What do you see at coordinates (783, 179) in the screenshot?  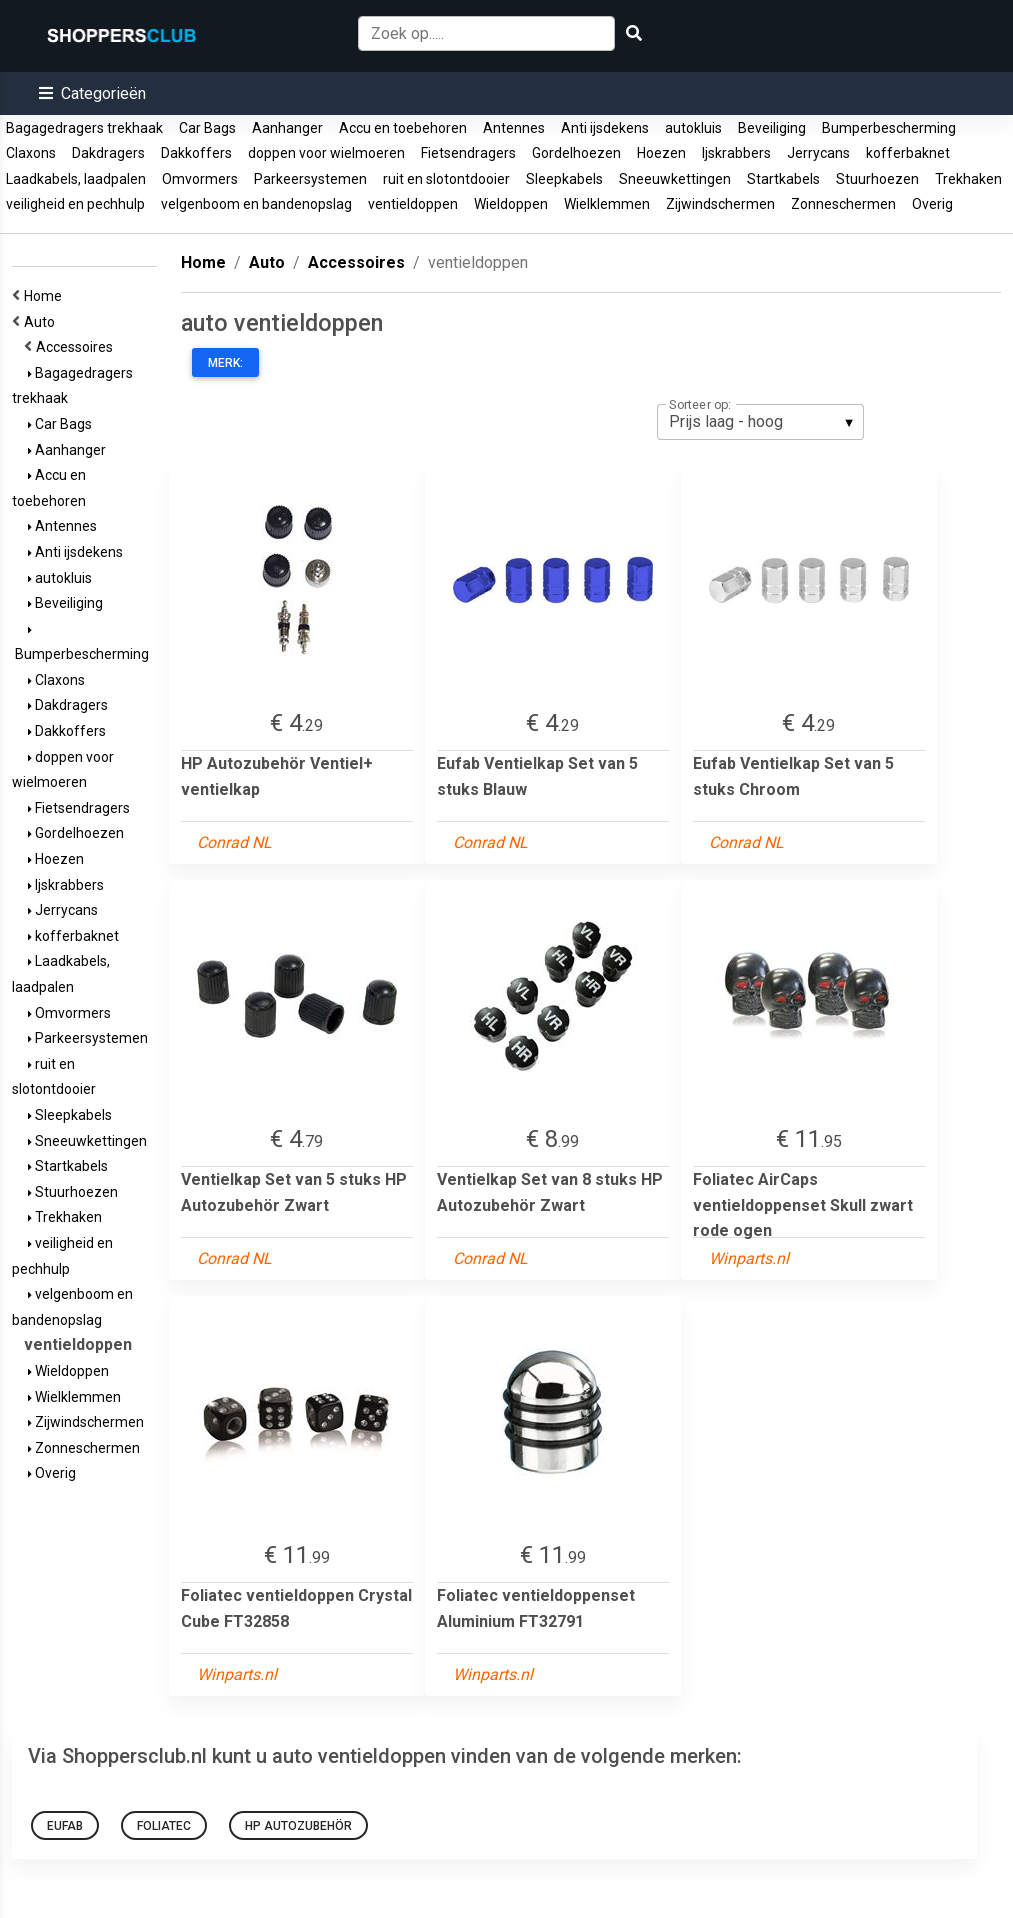 I see `Startkabels` at bounding box center [783, 179].